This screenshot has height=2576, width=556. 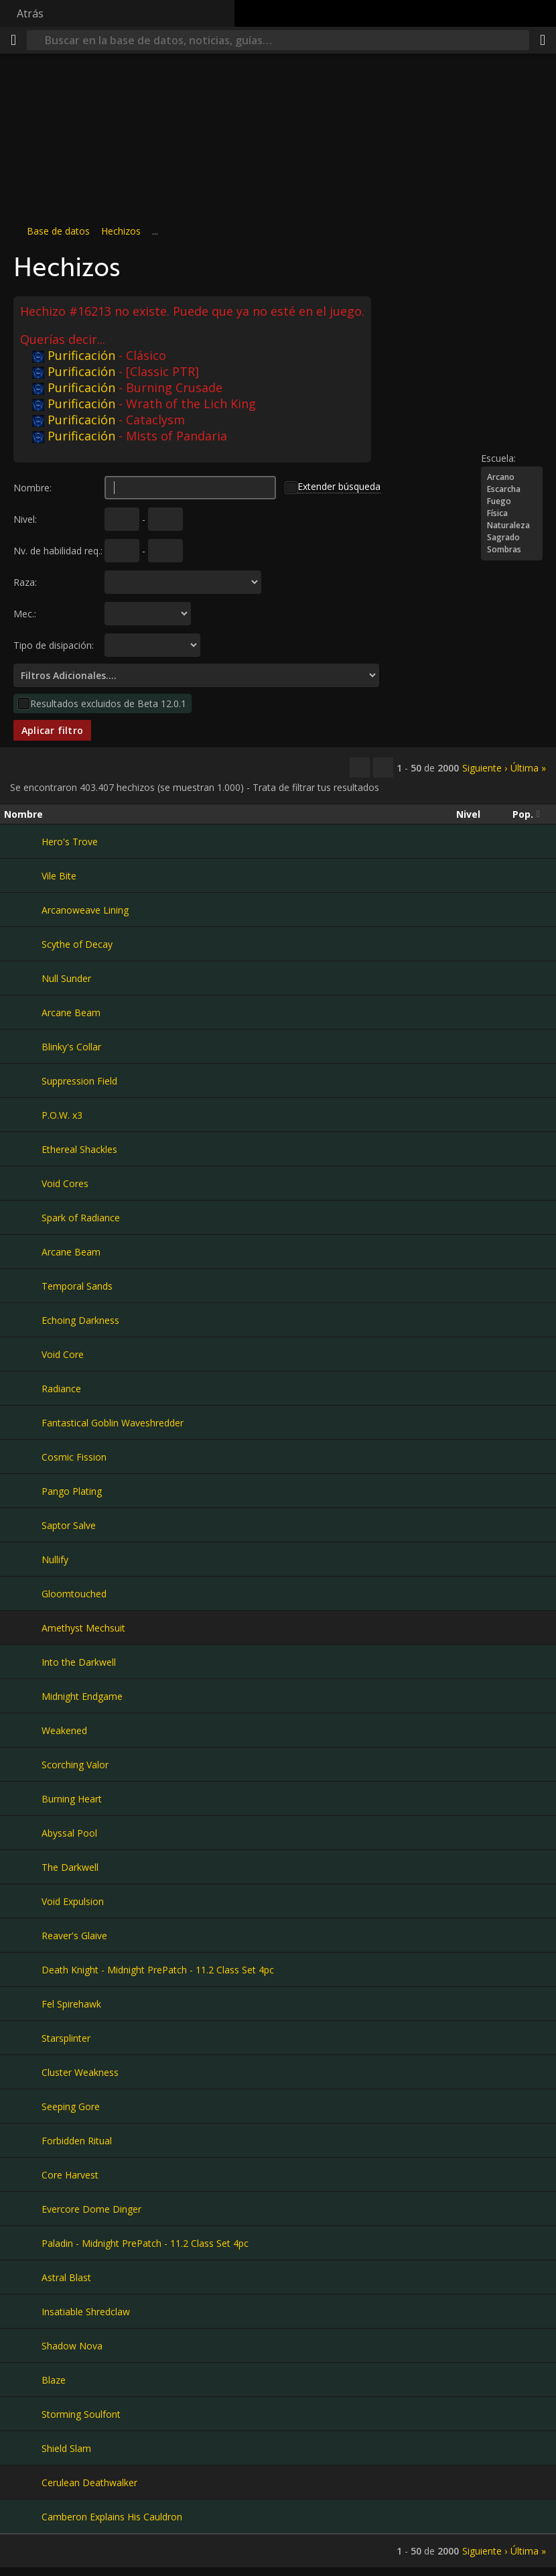 I want to click on [Hero's Trove], so click(x=23, y=841).